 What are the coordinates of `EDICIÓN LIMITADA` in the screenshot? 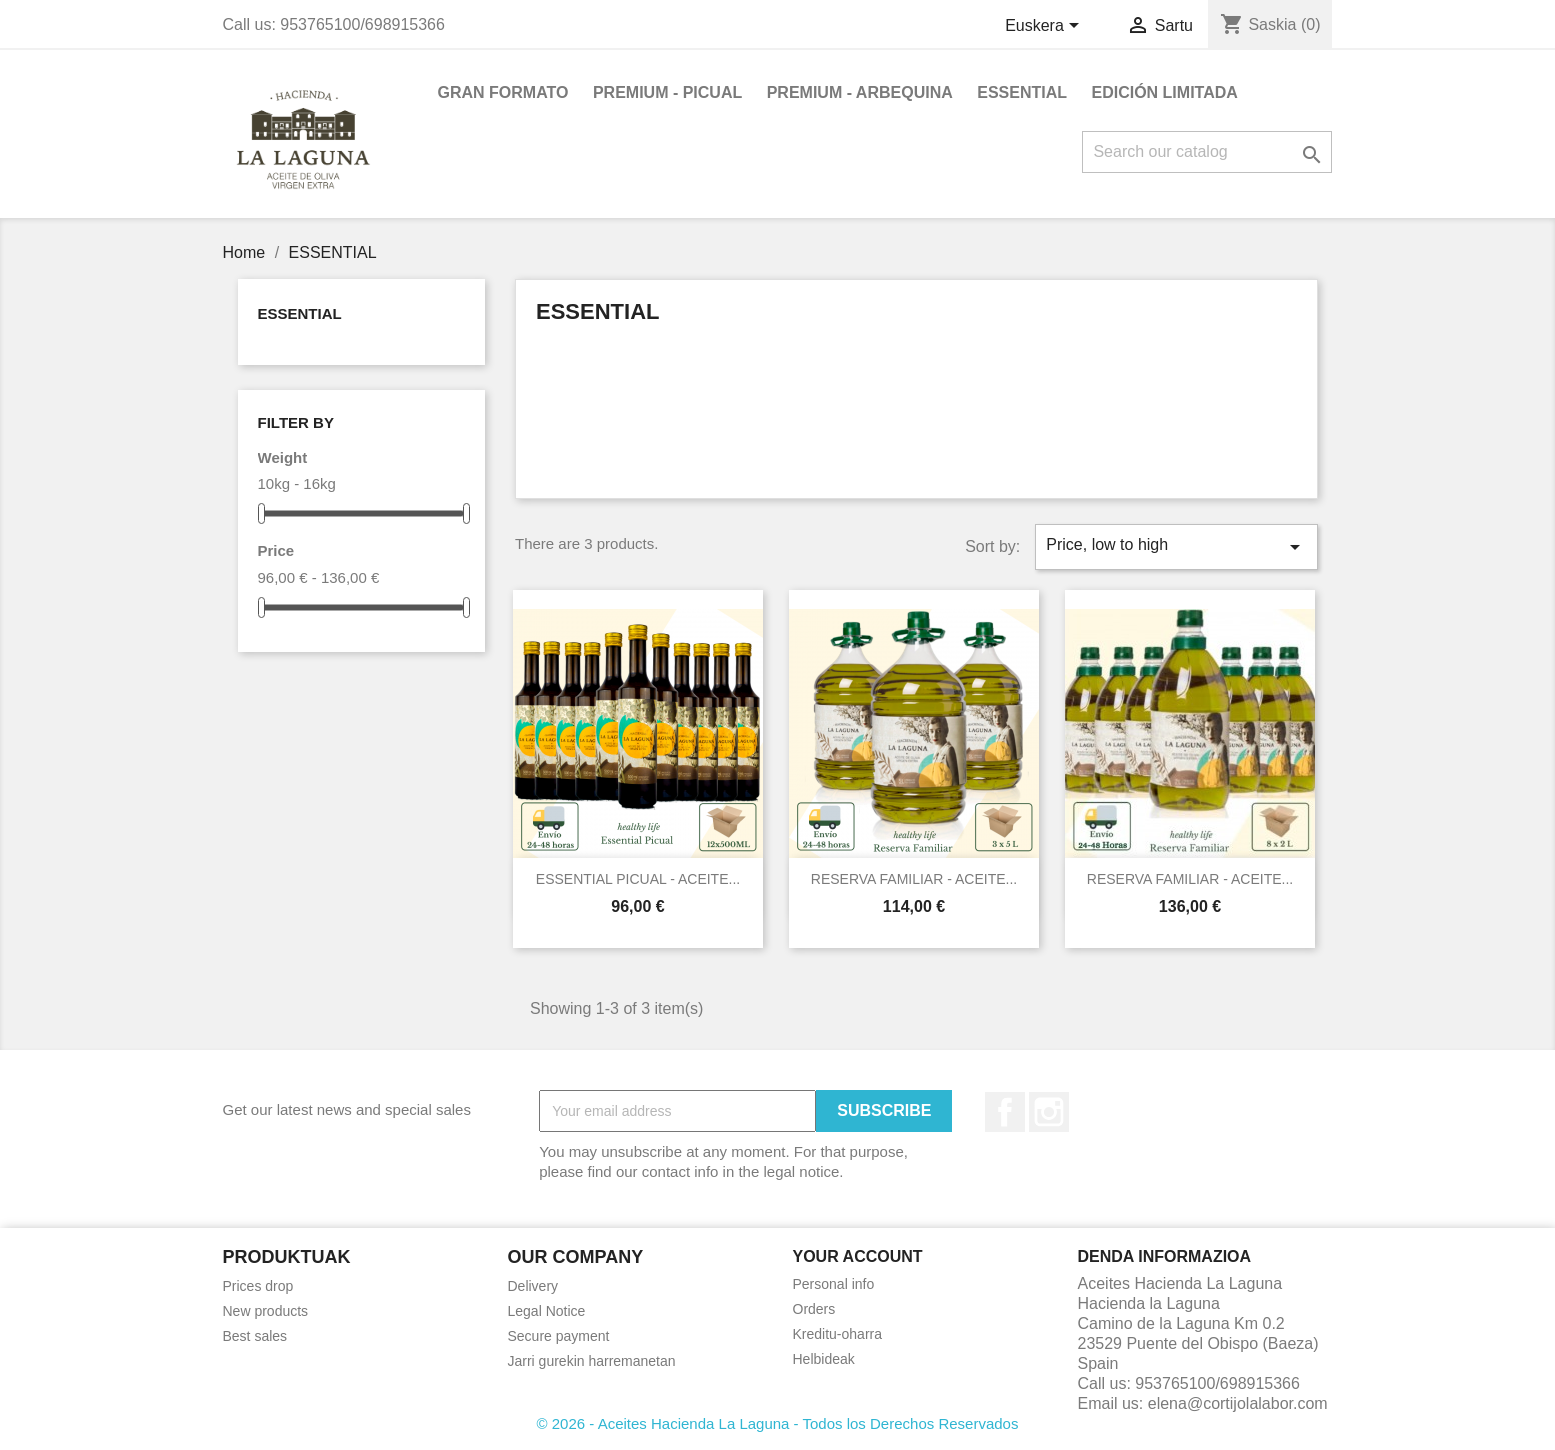 It's located at (1164, 92).